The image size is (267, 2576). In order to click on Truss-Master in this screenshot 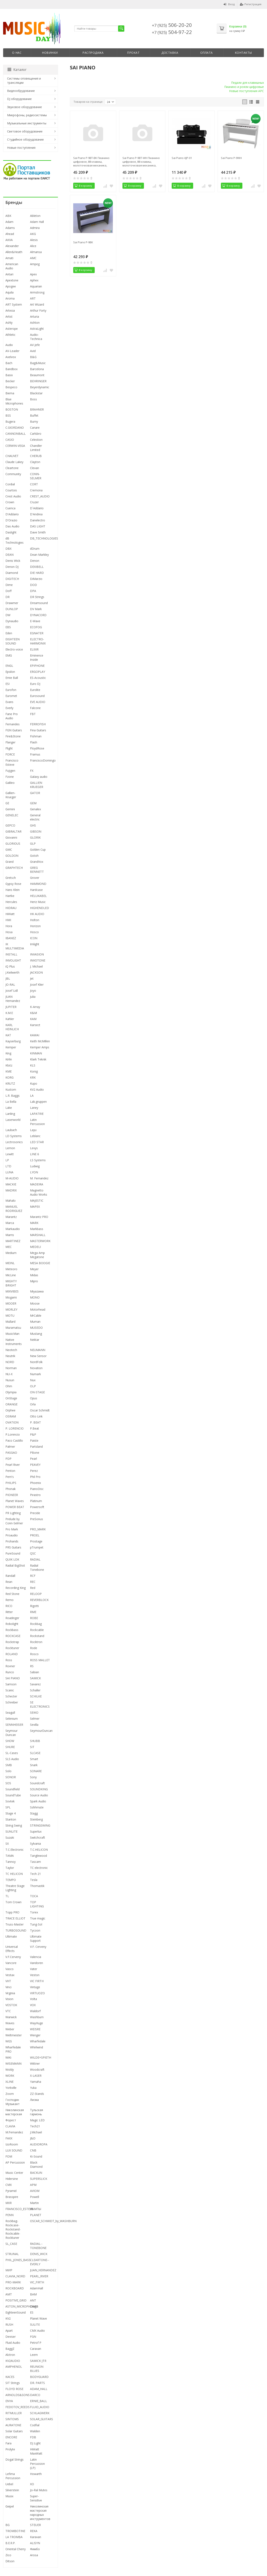, I will do `click(14, 1924)`.